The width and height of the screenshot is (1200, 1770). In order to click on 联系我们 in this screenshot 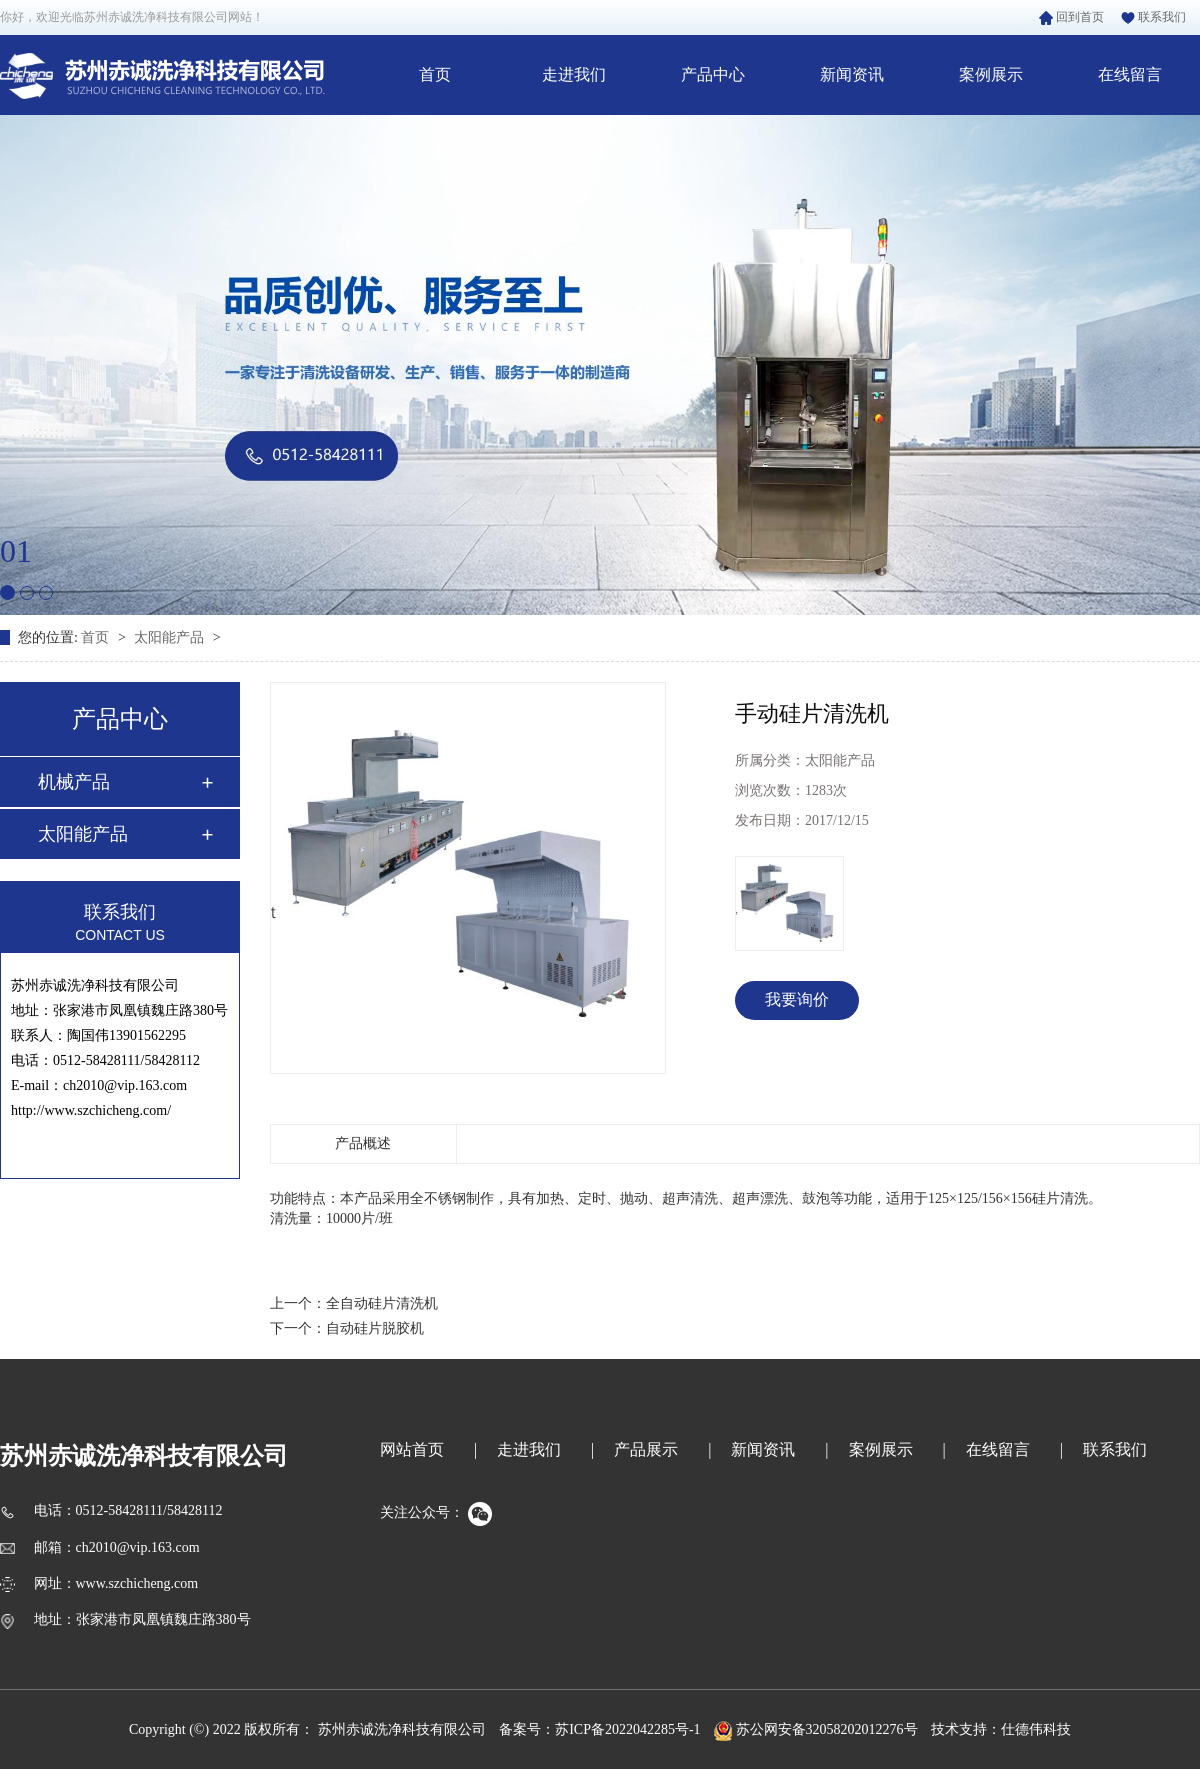, I will do `click(1153, 17)`.